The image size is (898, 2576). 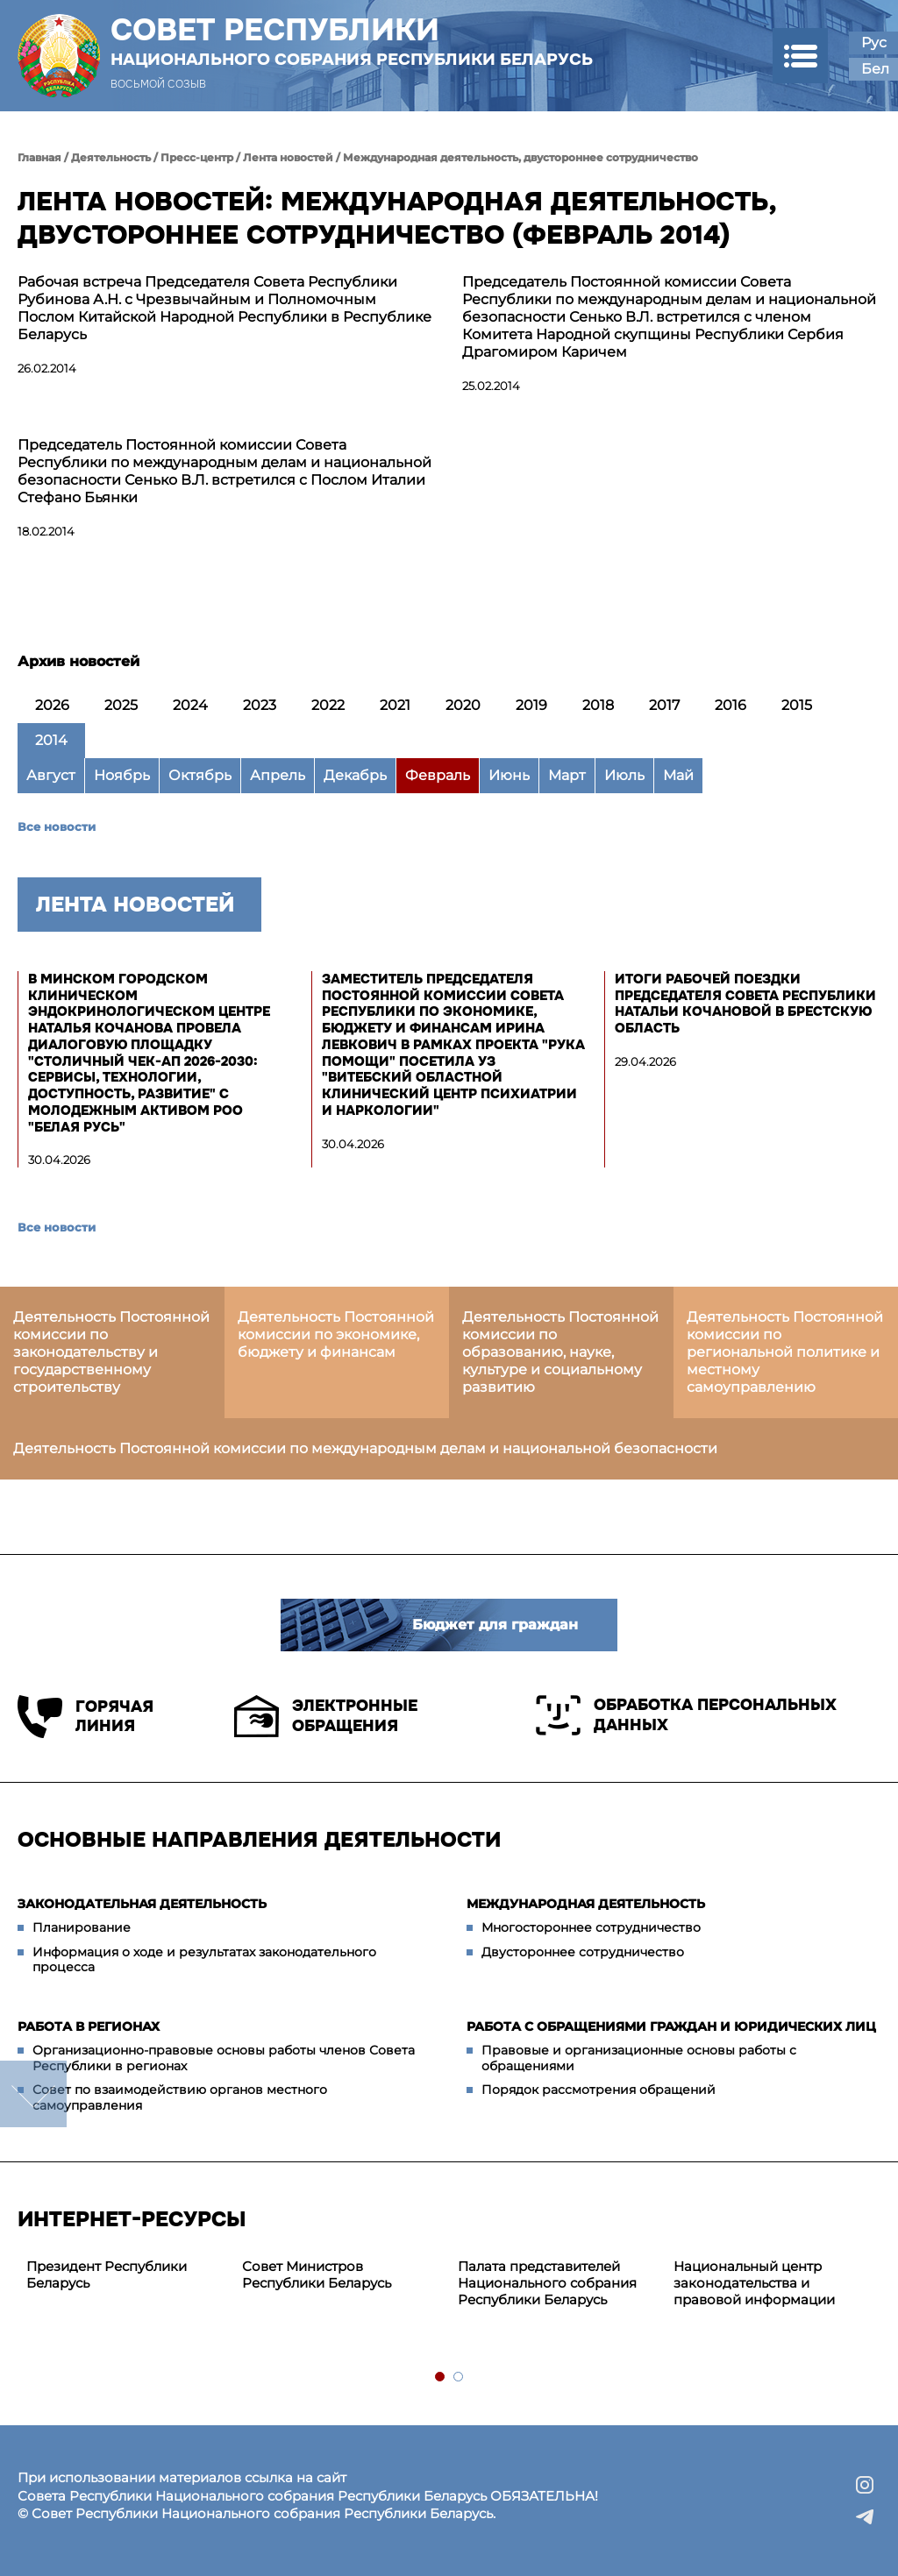 I want to click on Работа с обращениями граждан и юридических лиц, so click(x=671, y=2026).